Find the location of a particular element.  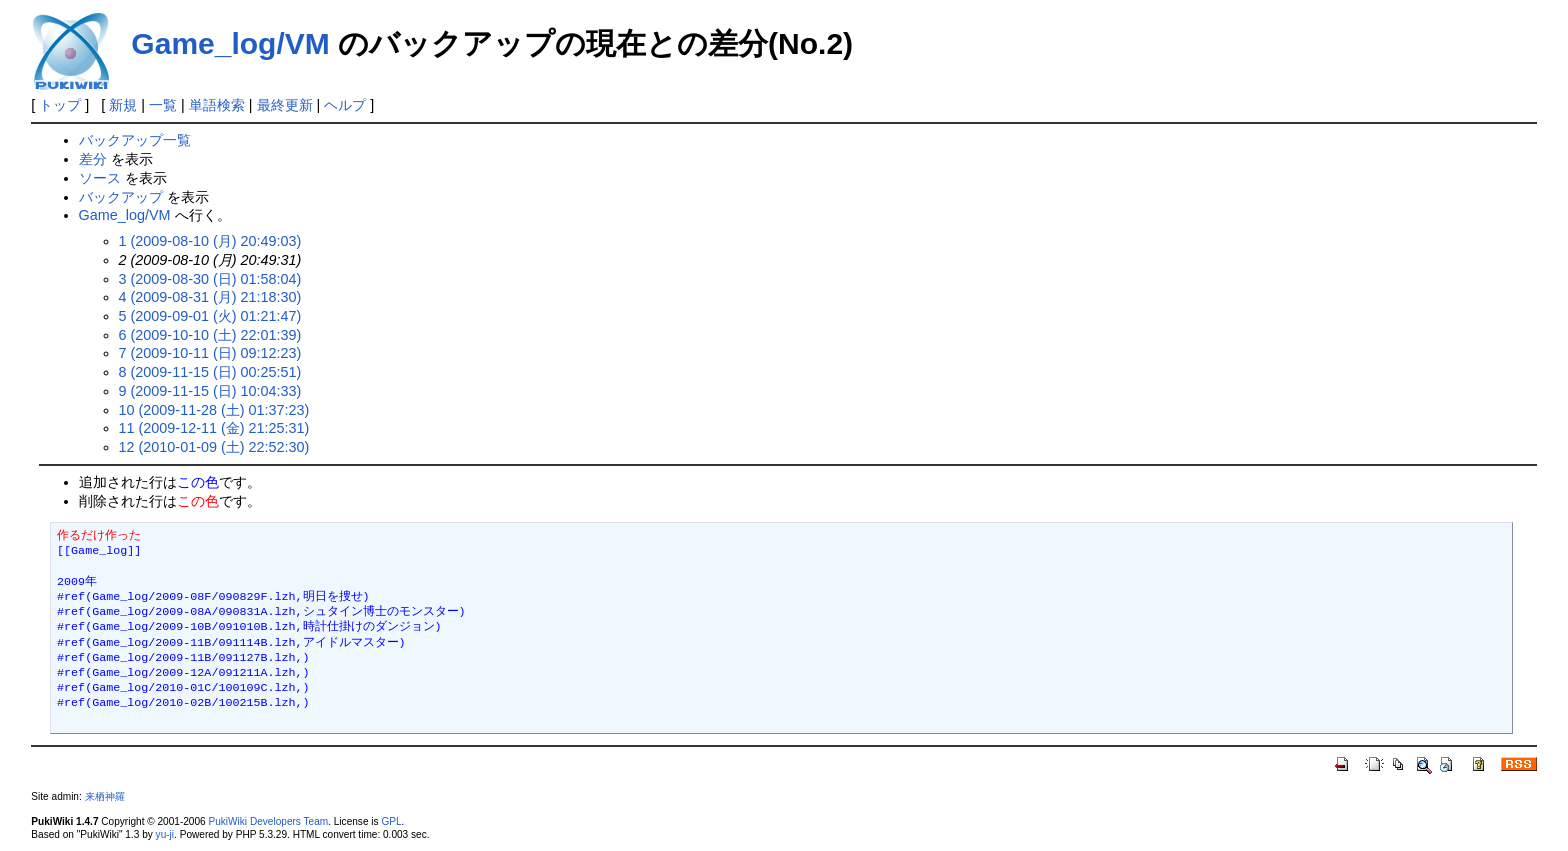

8 (2009-11-15 (日) 00:25:51) is located at coordinates (210, 372).